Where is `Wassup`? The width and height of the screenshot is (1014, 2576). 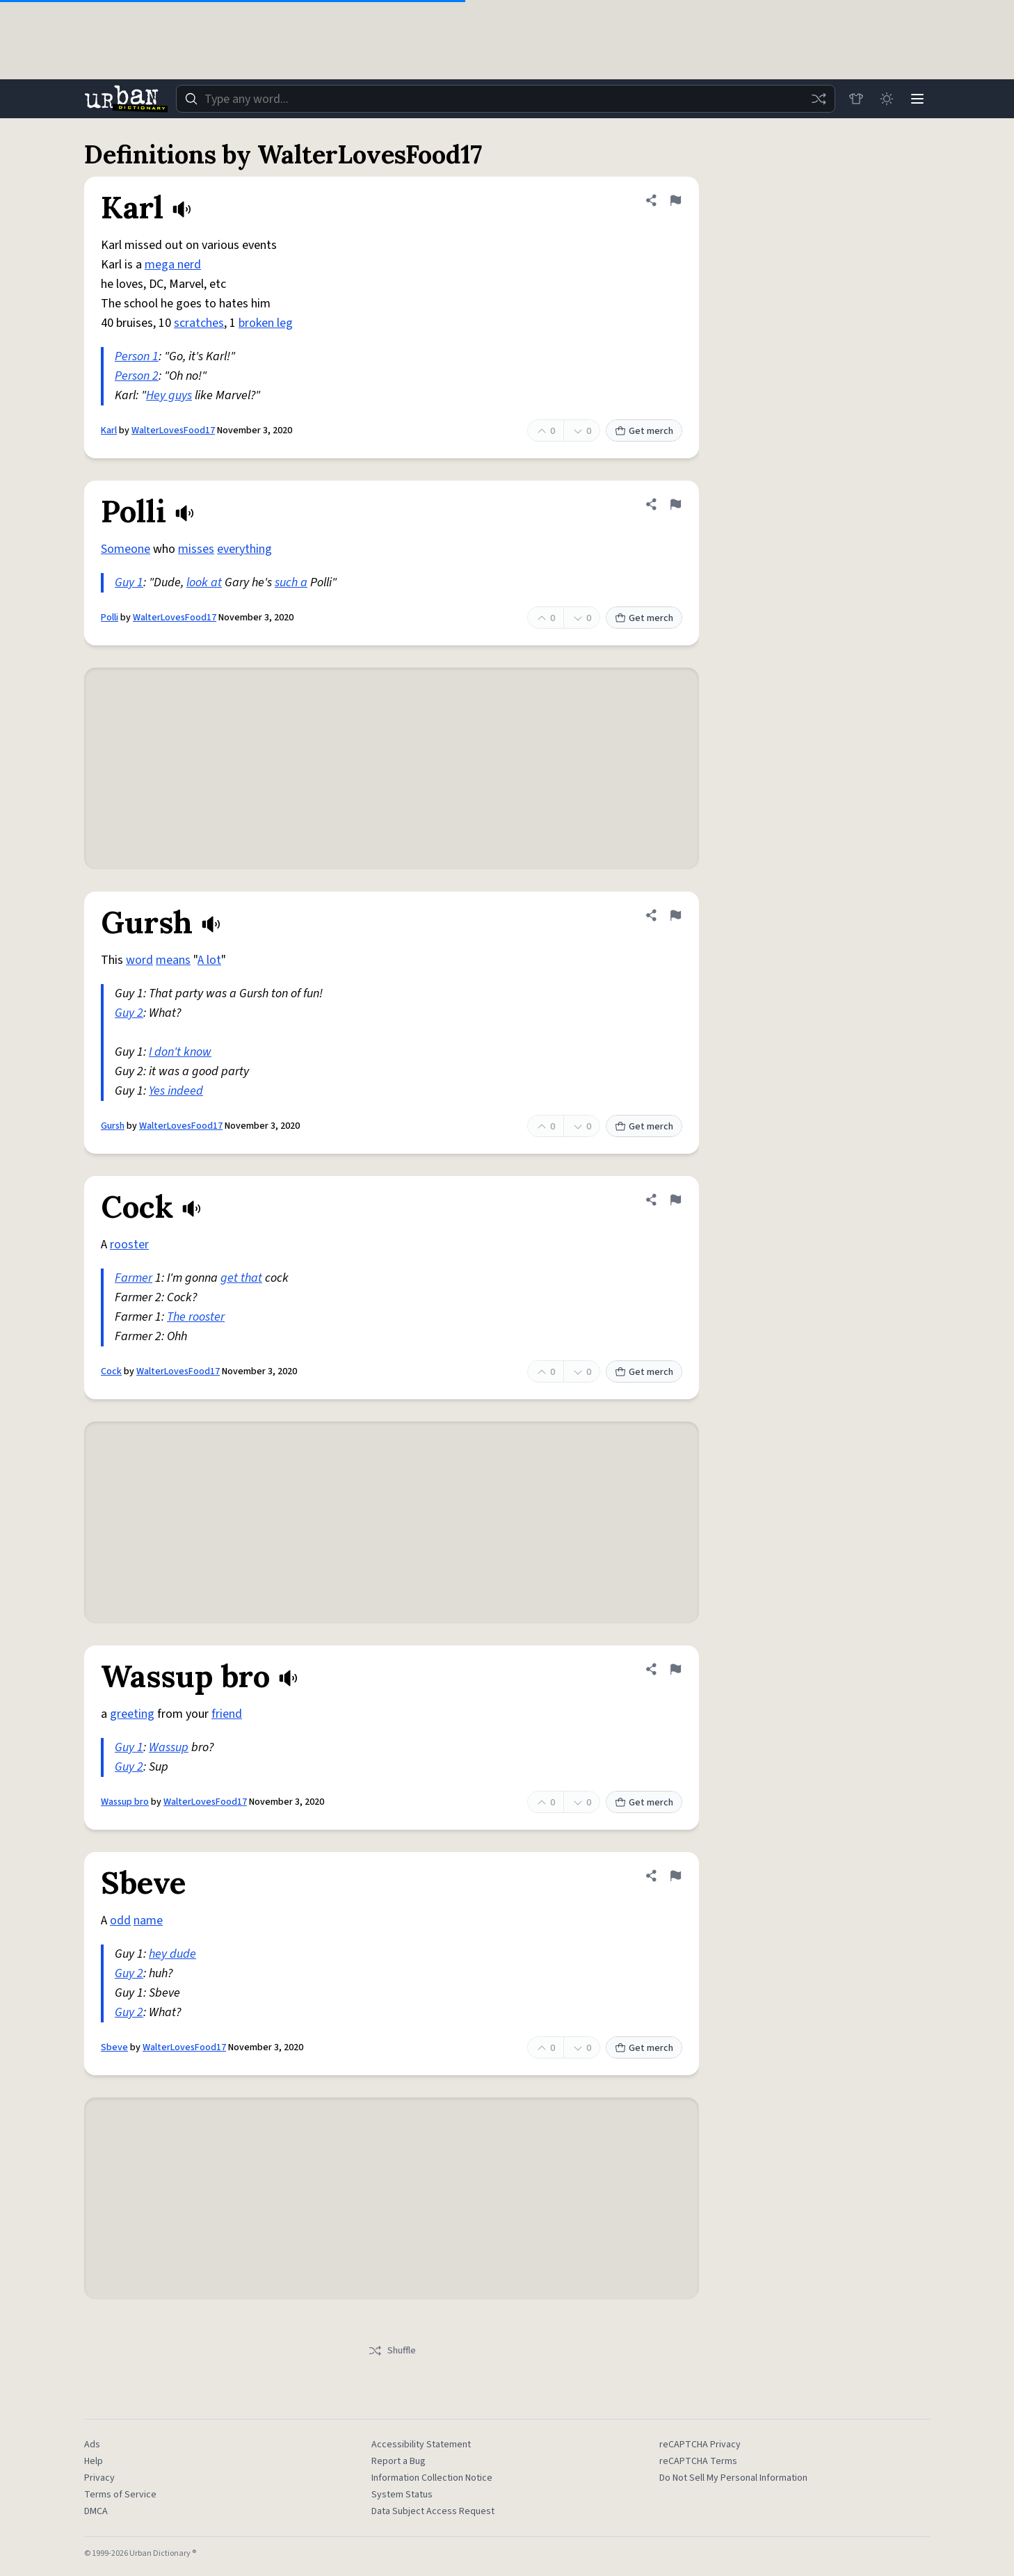 Wassup is located at coordinates (168, 1747).